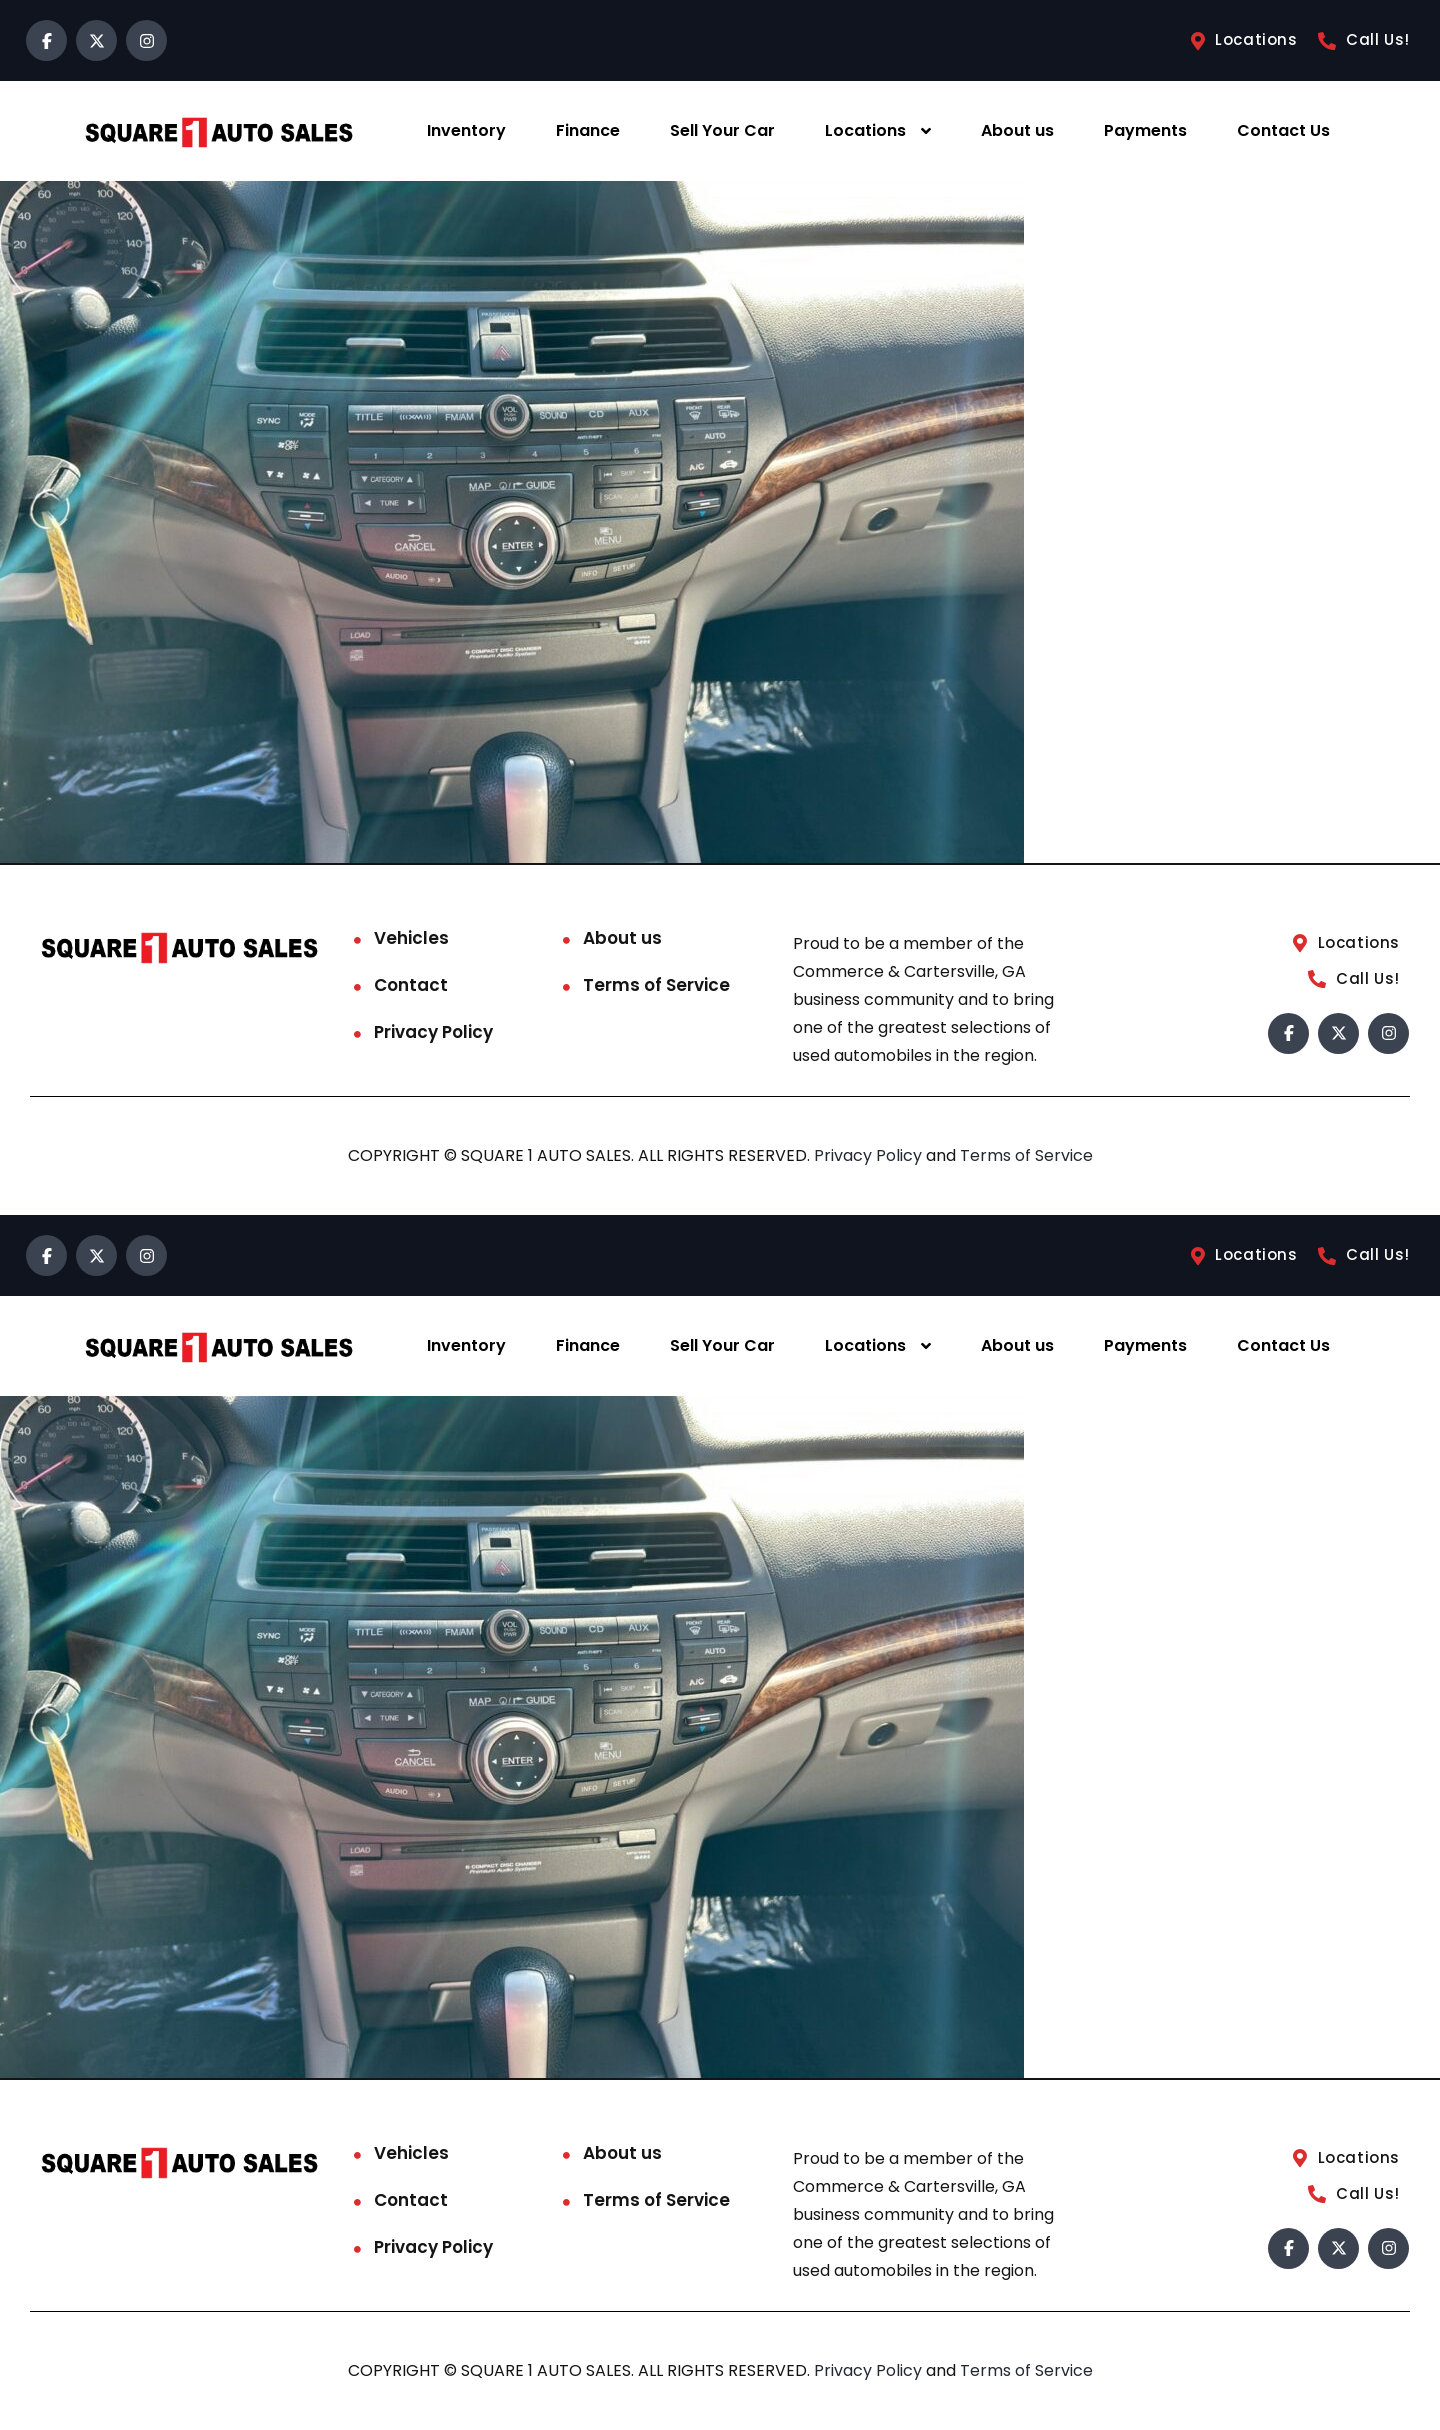 This screenshot has height=2430, width=1440. Describe the element at coordinates (656, 985) in the screenshot. I see `Terms of Service` at that location.